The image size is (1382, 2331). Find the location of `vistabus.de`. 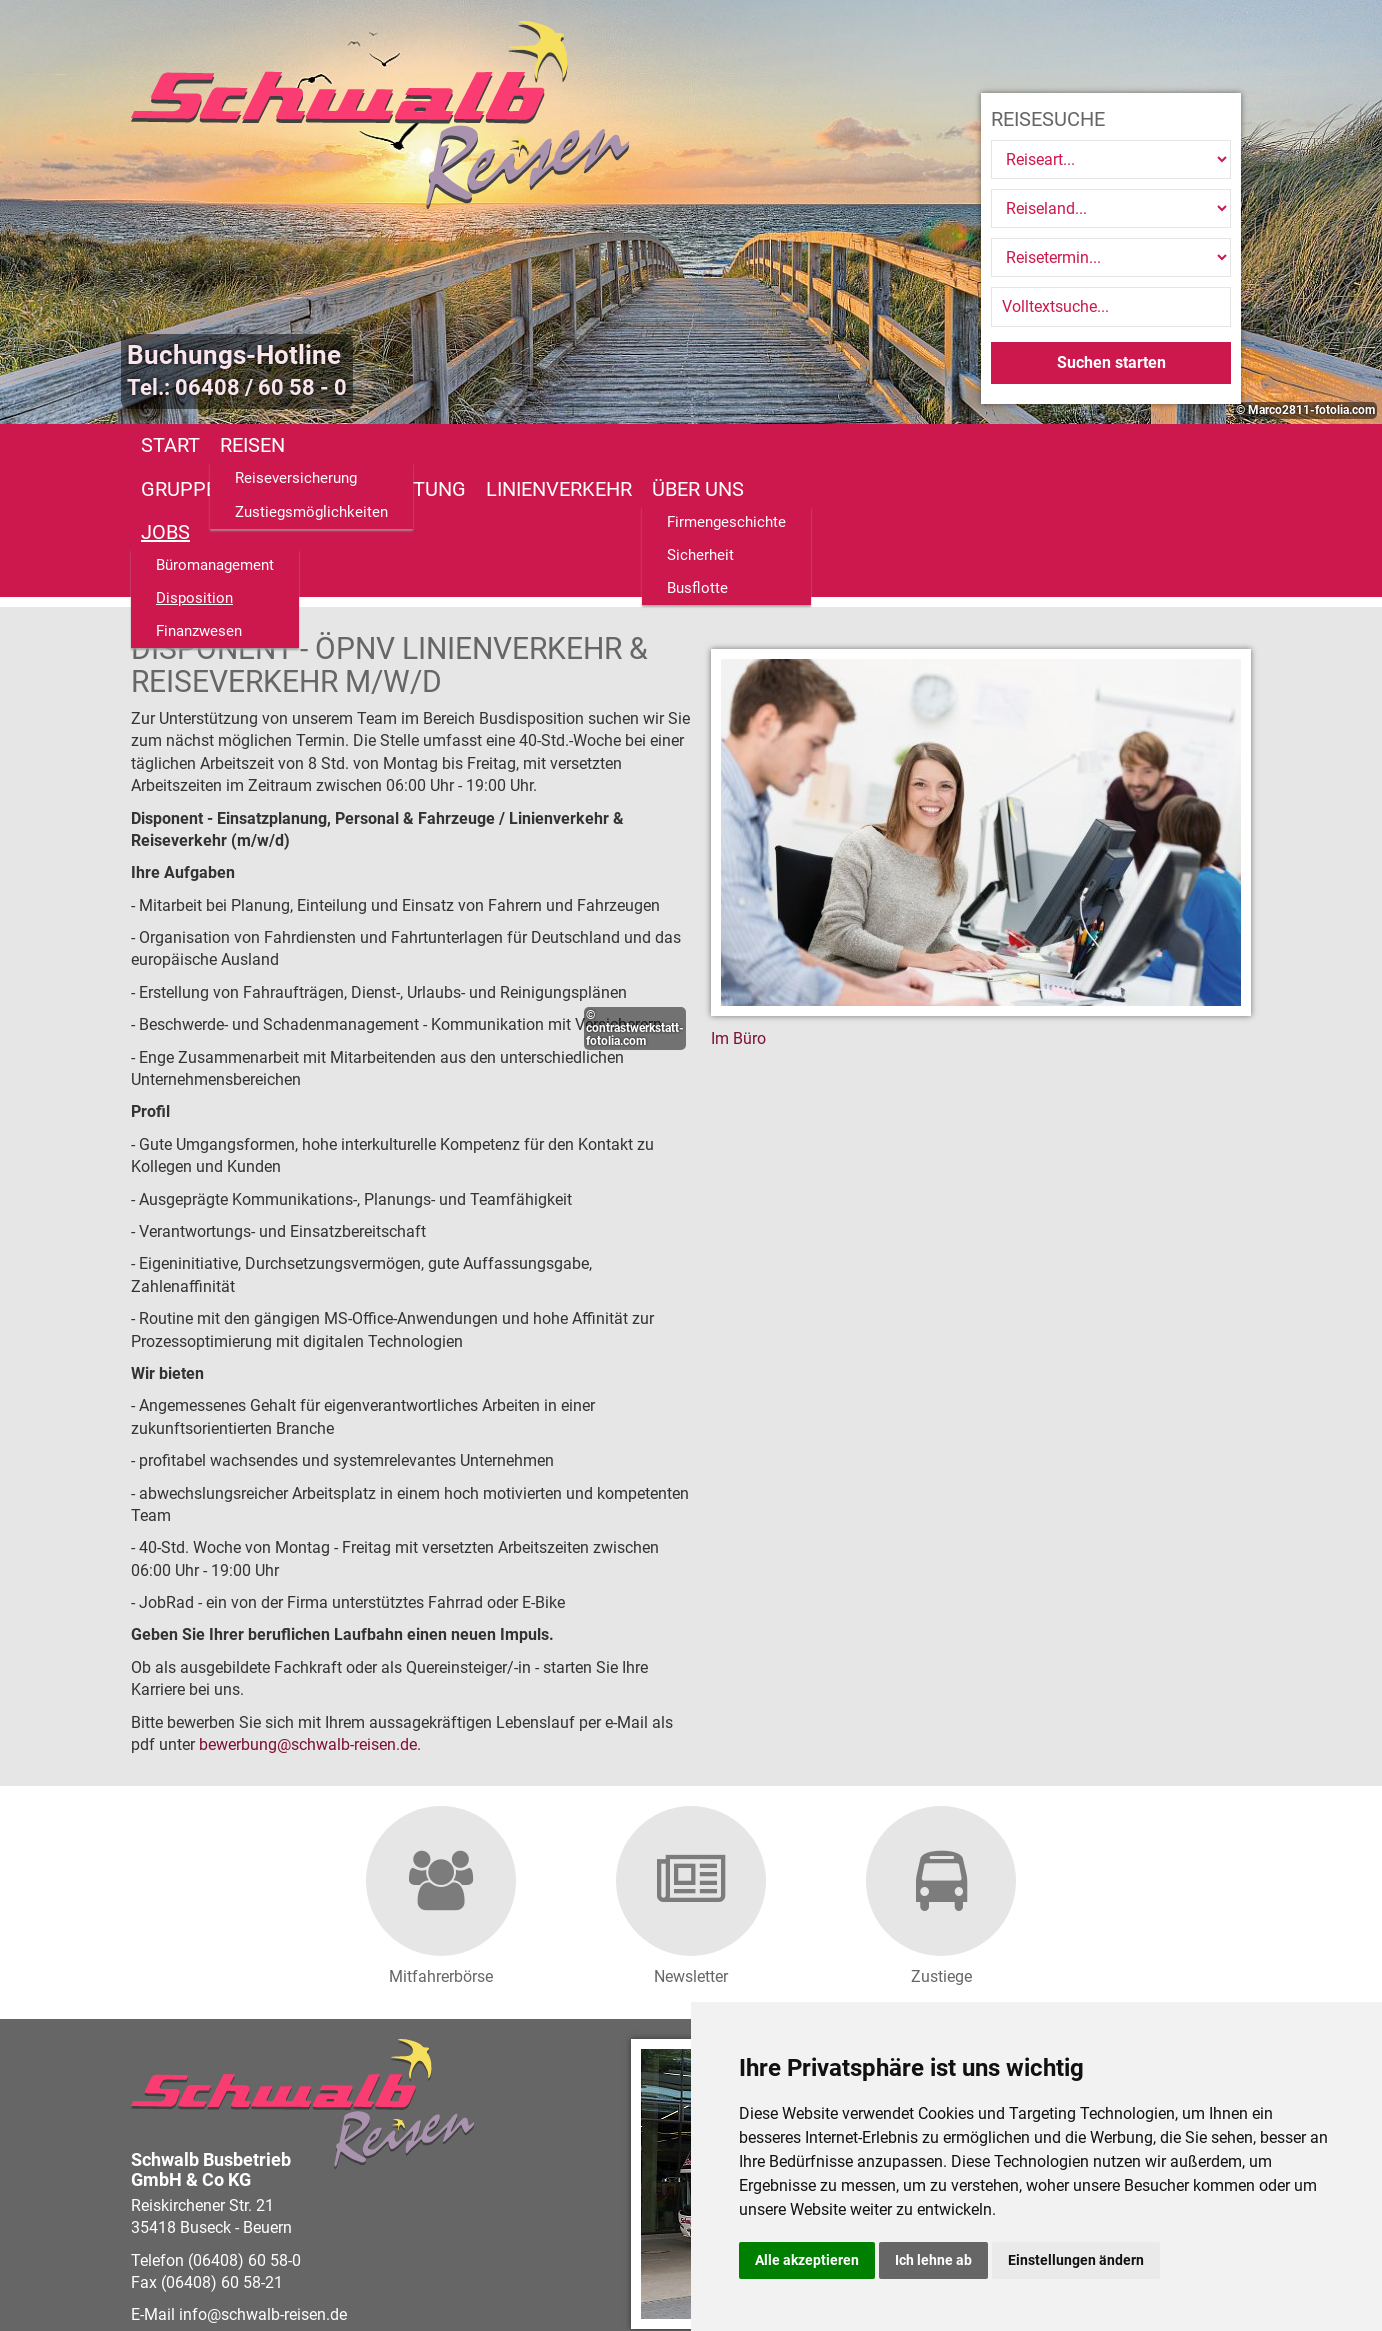

vistabus.de is located at coordinates (248, 2279).